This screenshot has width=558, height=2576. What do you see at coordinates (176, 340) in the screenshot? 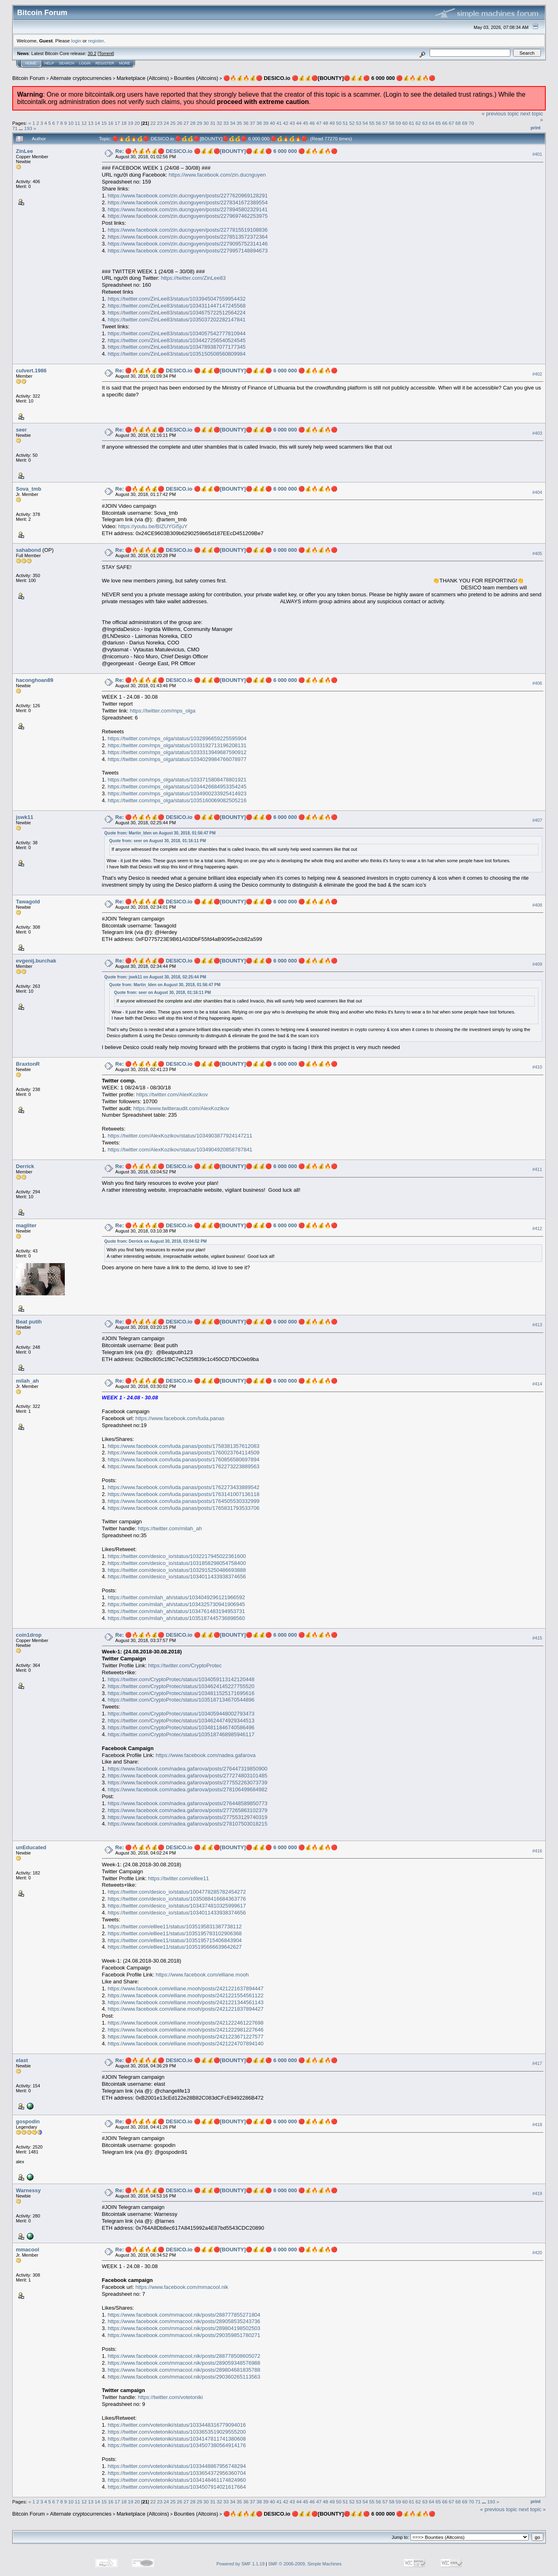
I see `https://twitter.com/ZinLee83/status/1034427256540524545` at bounding box center [176, 340].